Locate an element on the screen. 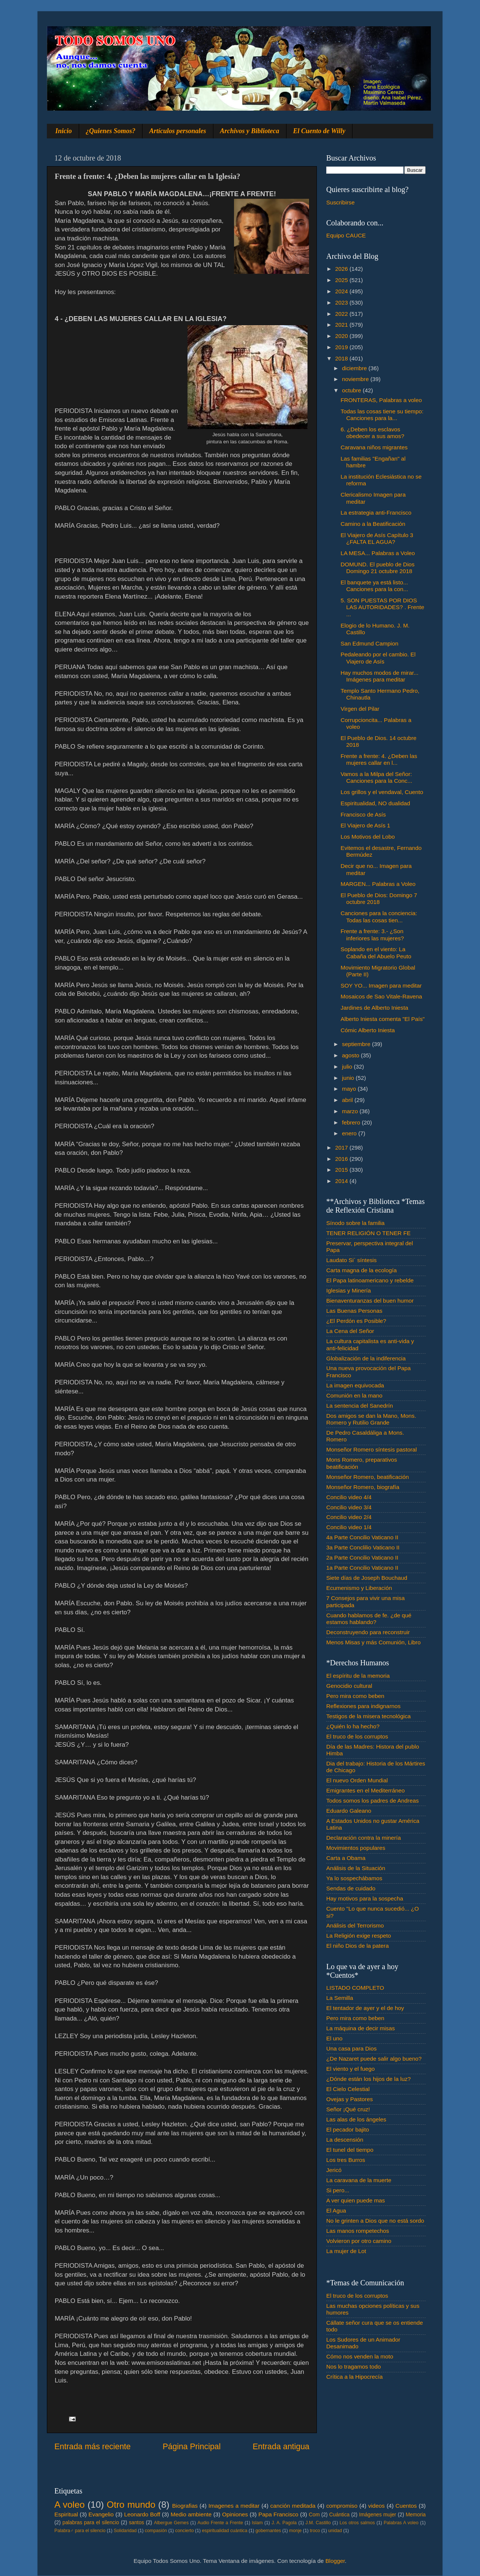 The image size is (480, 2576). Ya lo sospechábamos is located at coordinates (354, 1878).